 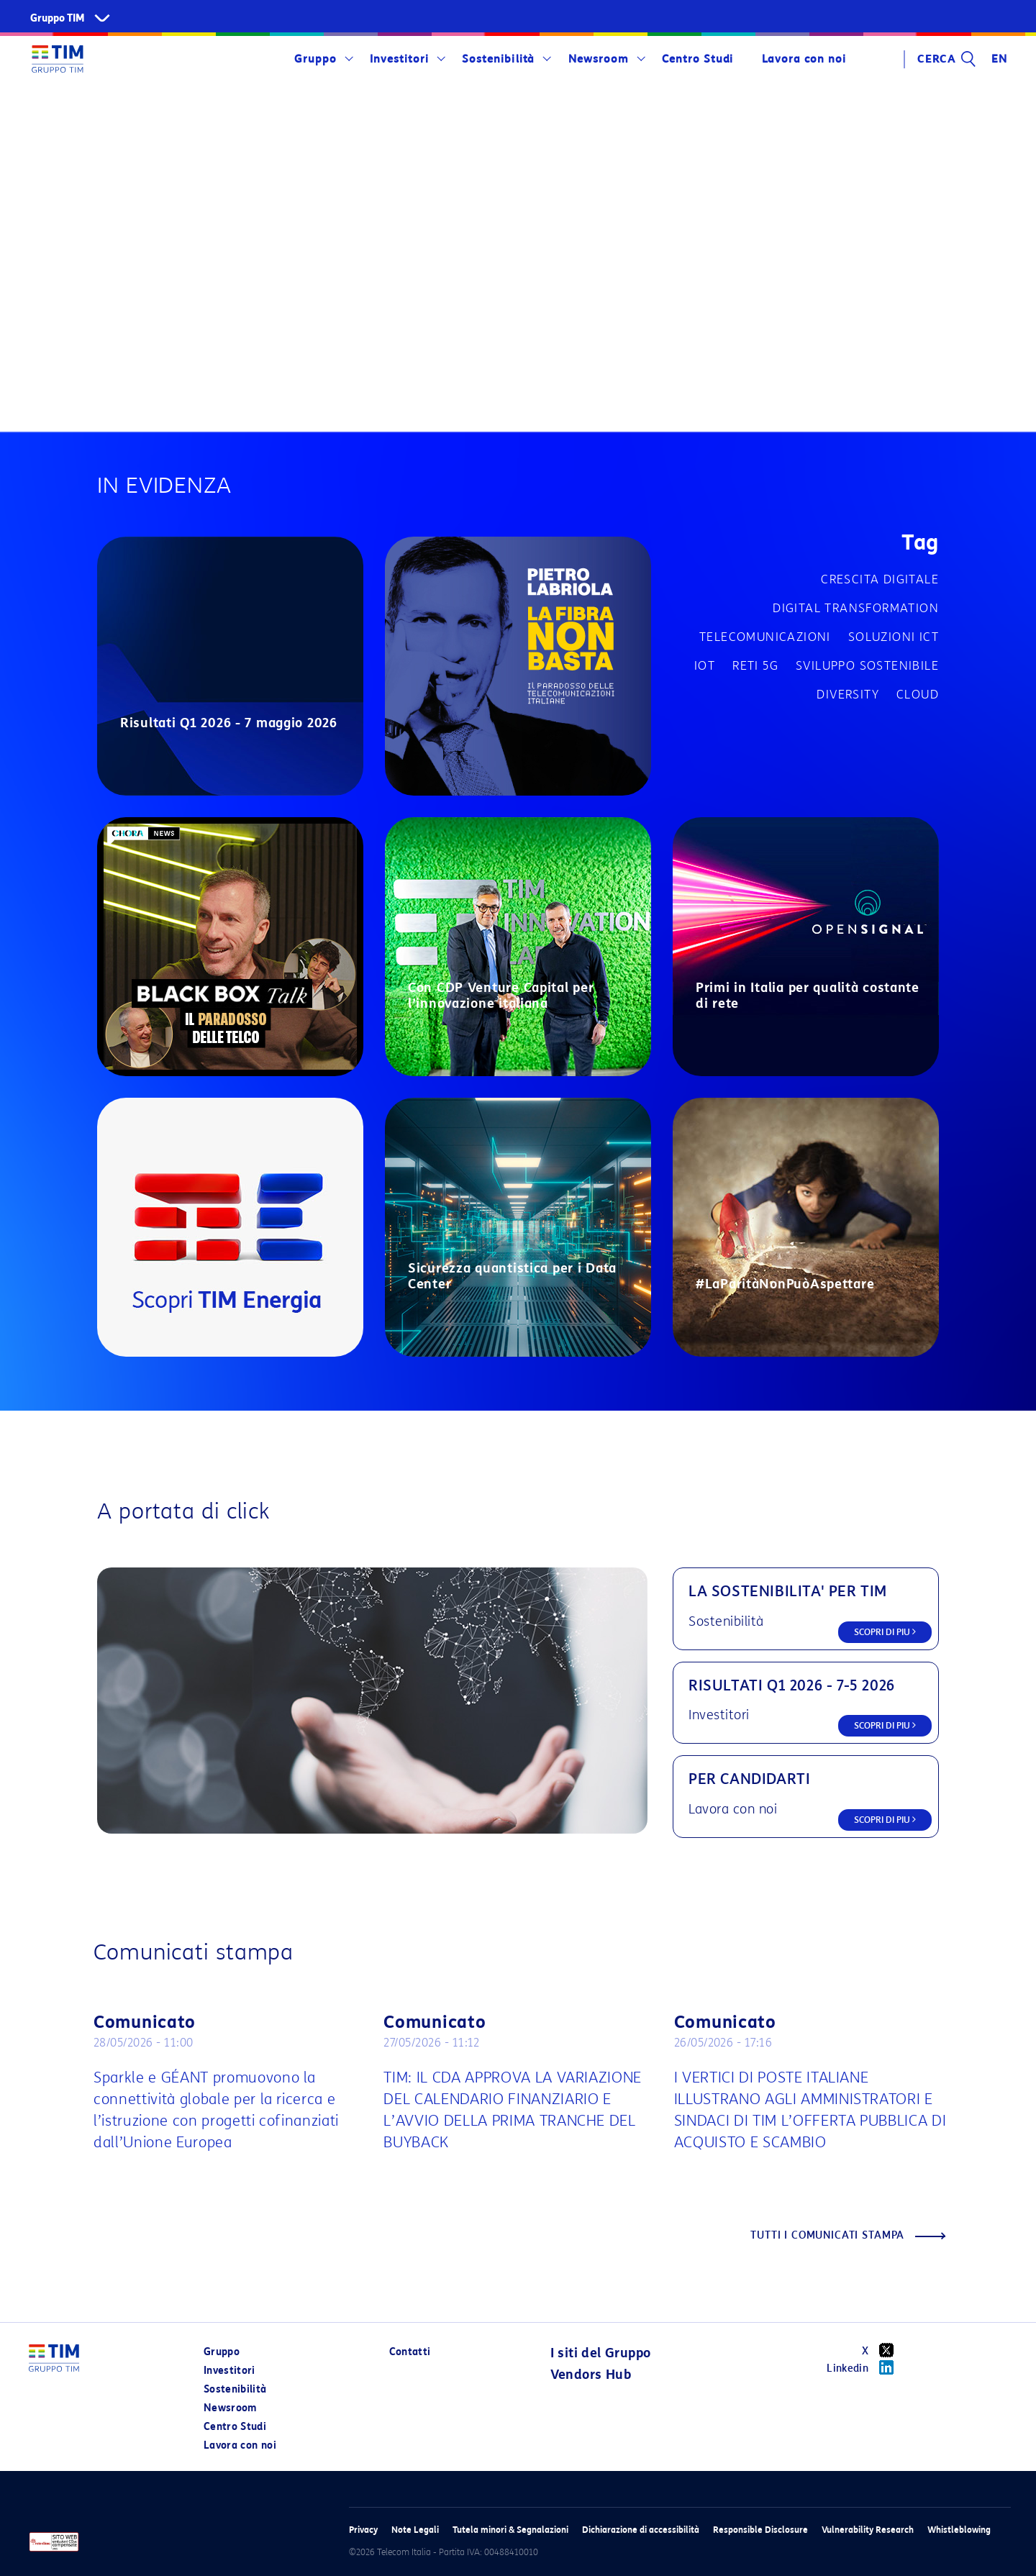 What do you see at coordinates (755, 666) in the screenshot?
I see `Reti 5G` at bounding box center [755, 666].